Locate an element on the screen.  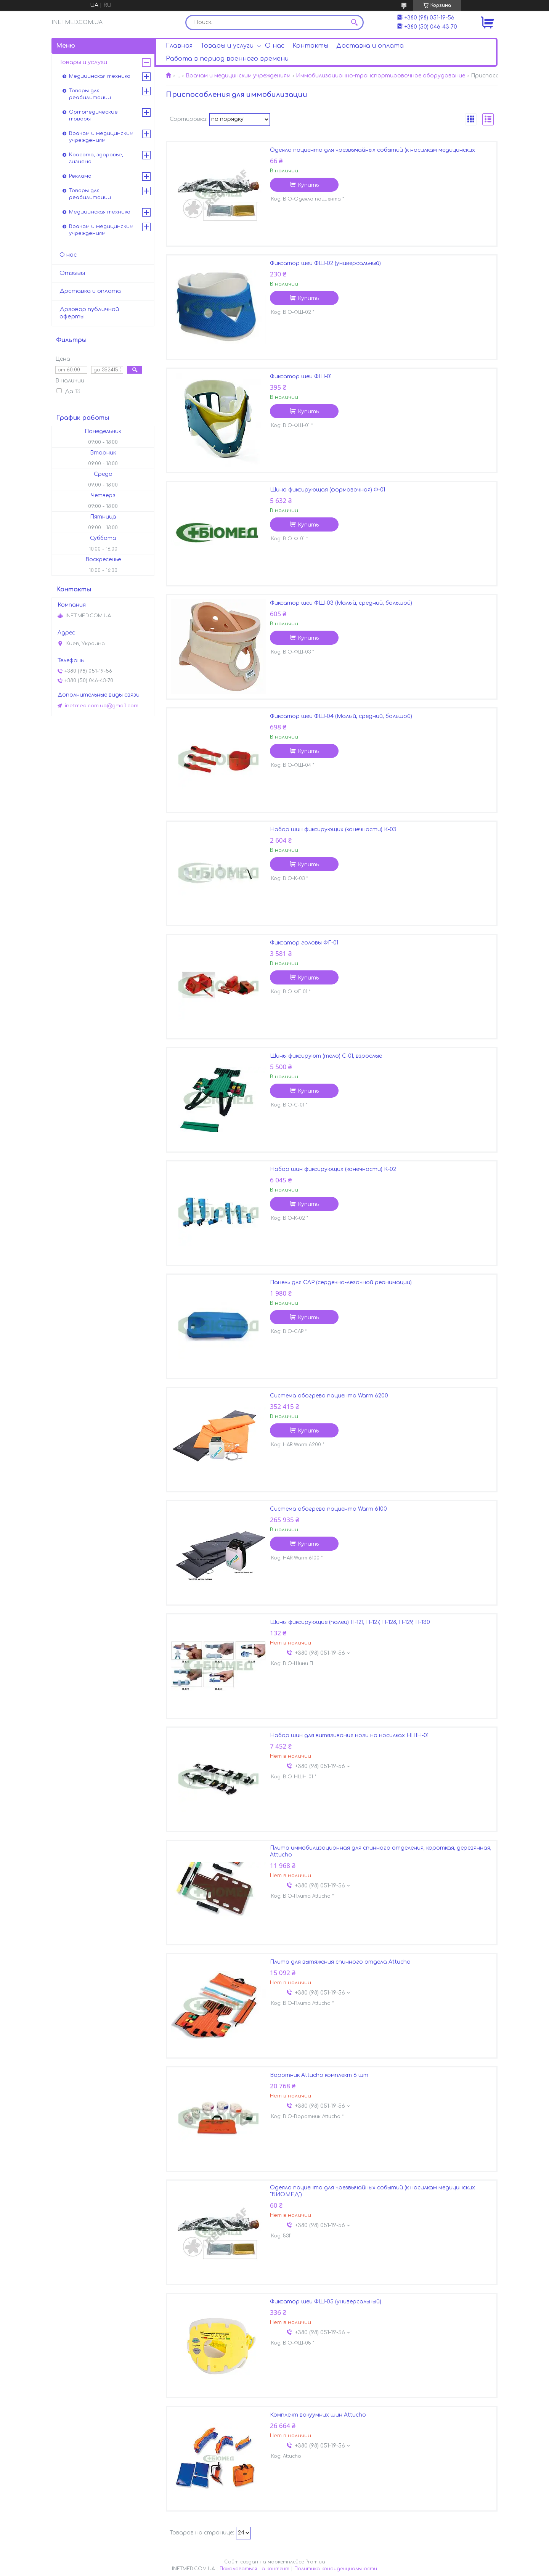
Медицинская техника is located at coordinates (99, 76).